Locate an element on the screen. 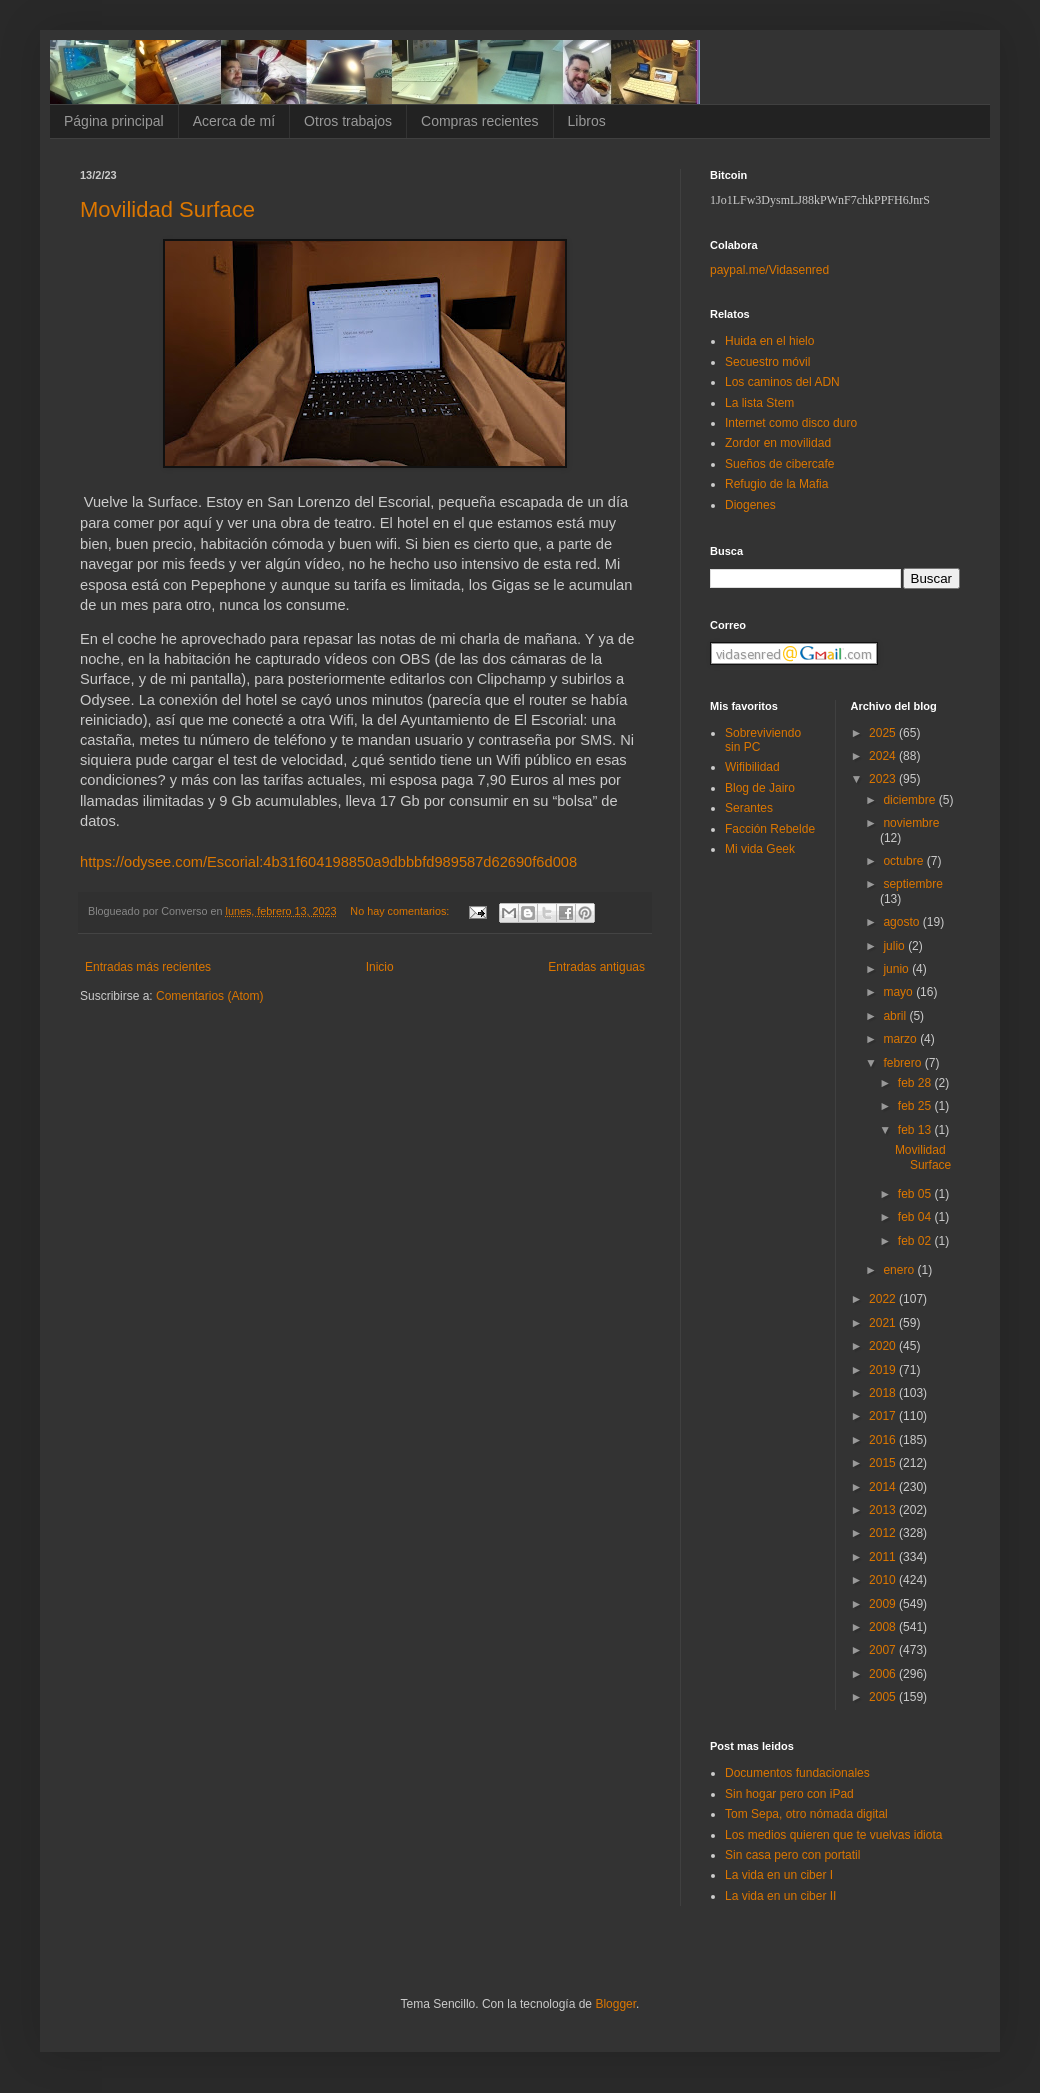 The image size is (1040, 2093). agosto is located at coordinates (902, 922).